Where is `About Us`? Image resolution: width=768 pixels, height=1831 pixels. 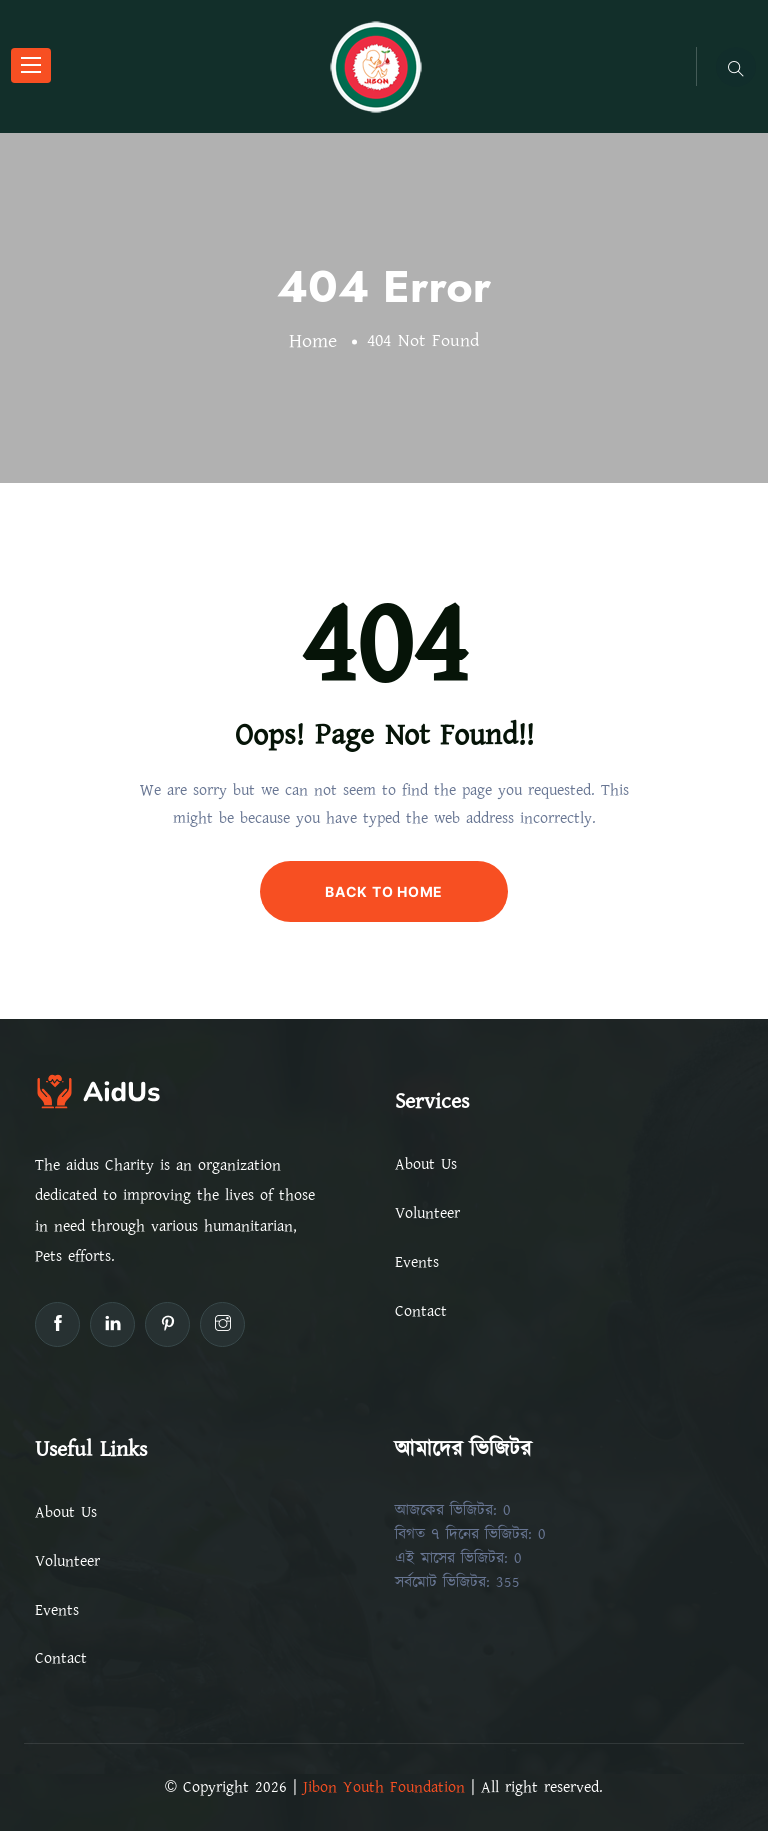 About Us is located at coordinates (426, 1164).